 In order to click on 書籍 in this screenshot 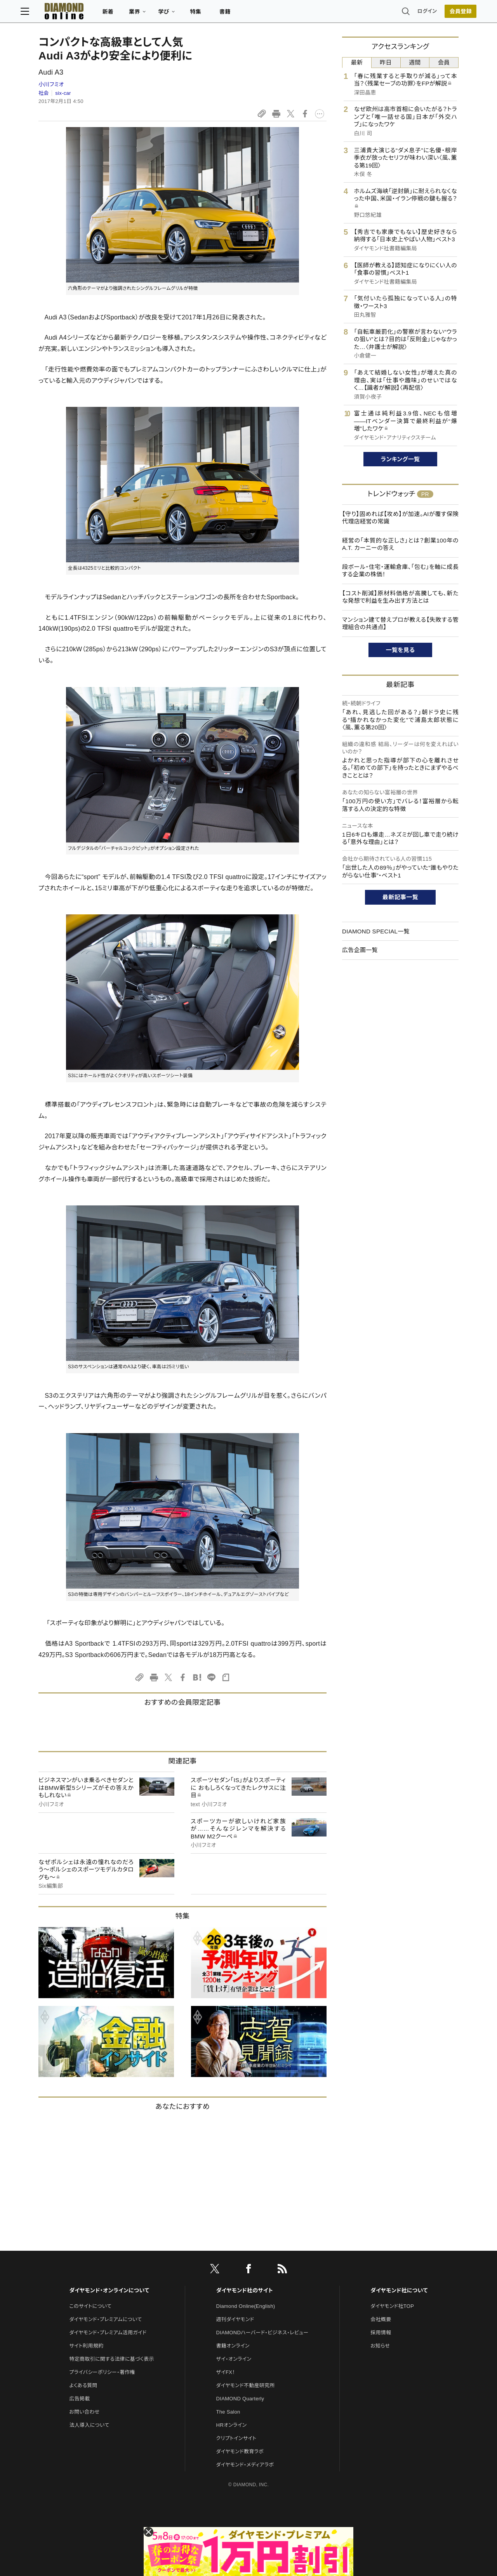, I will do `click(242, 14)`.